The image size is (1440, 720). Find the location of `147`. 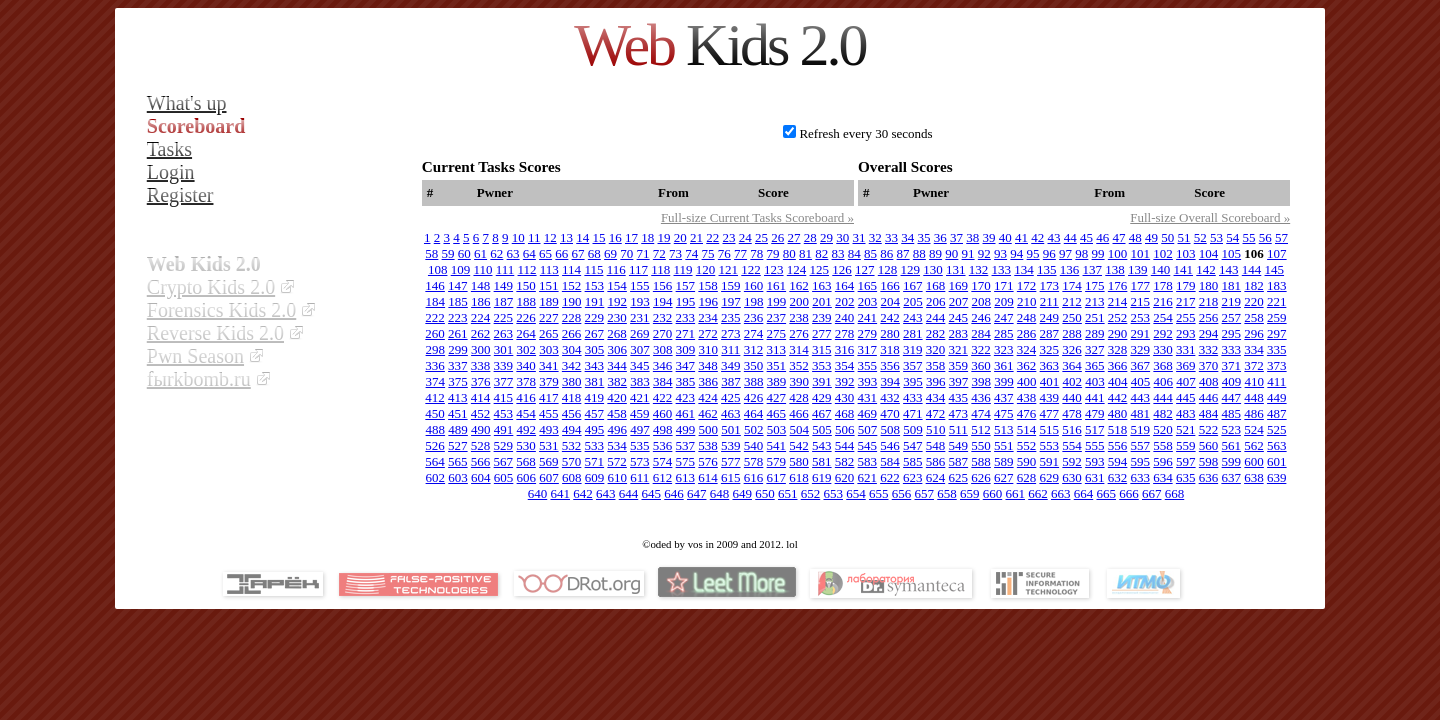

147 is located at coordinates (458, 285).